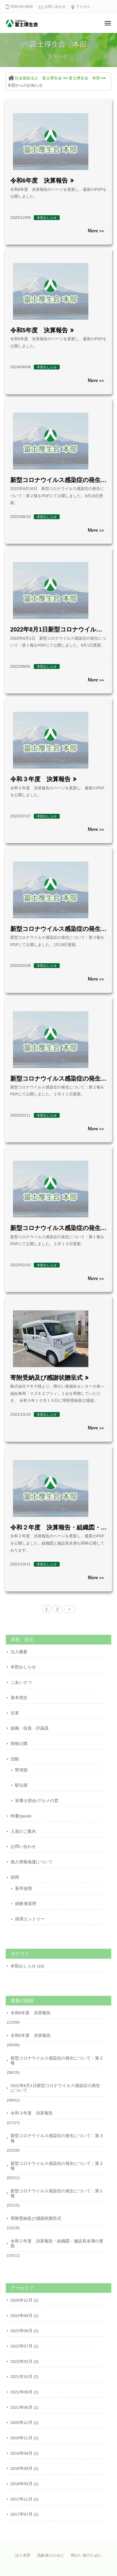 The width and height of the screenshot is (117, 2576). I want to click on 2022年02月 (3), so click(25, 2361).